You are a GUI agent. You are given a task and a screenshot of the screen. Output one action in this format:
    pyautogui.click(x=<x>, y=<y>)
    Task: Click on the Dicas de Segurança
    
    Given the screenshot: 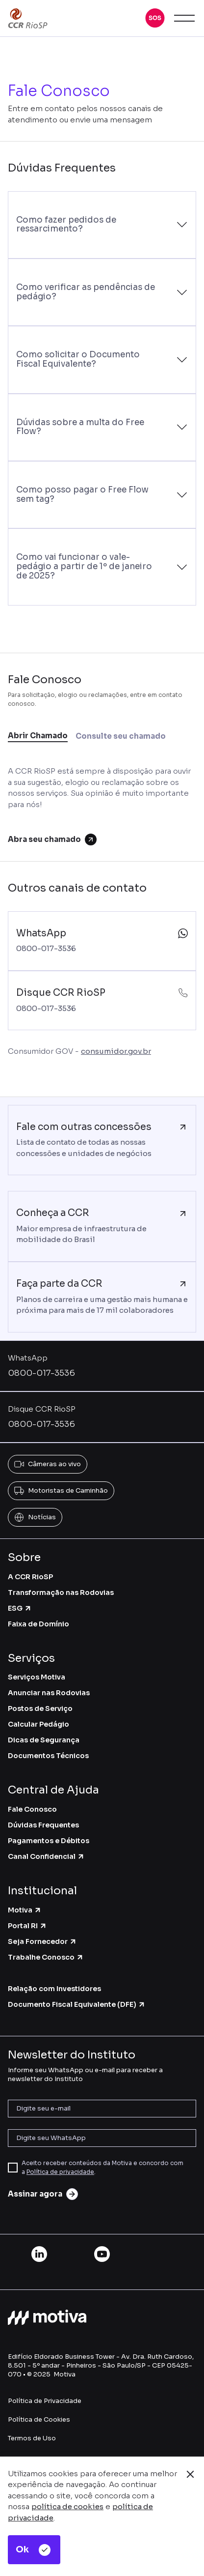 What is the action you would take?
    pyautogui.click(x=43, y=1740)
    